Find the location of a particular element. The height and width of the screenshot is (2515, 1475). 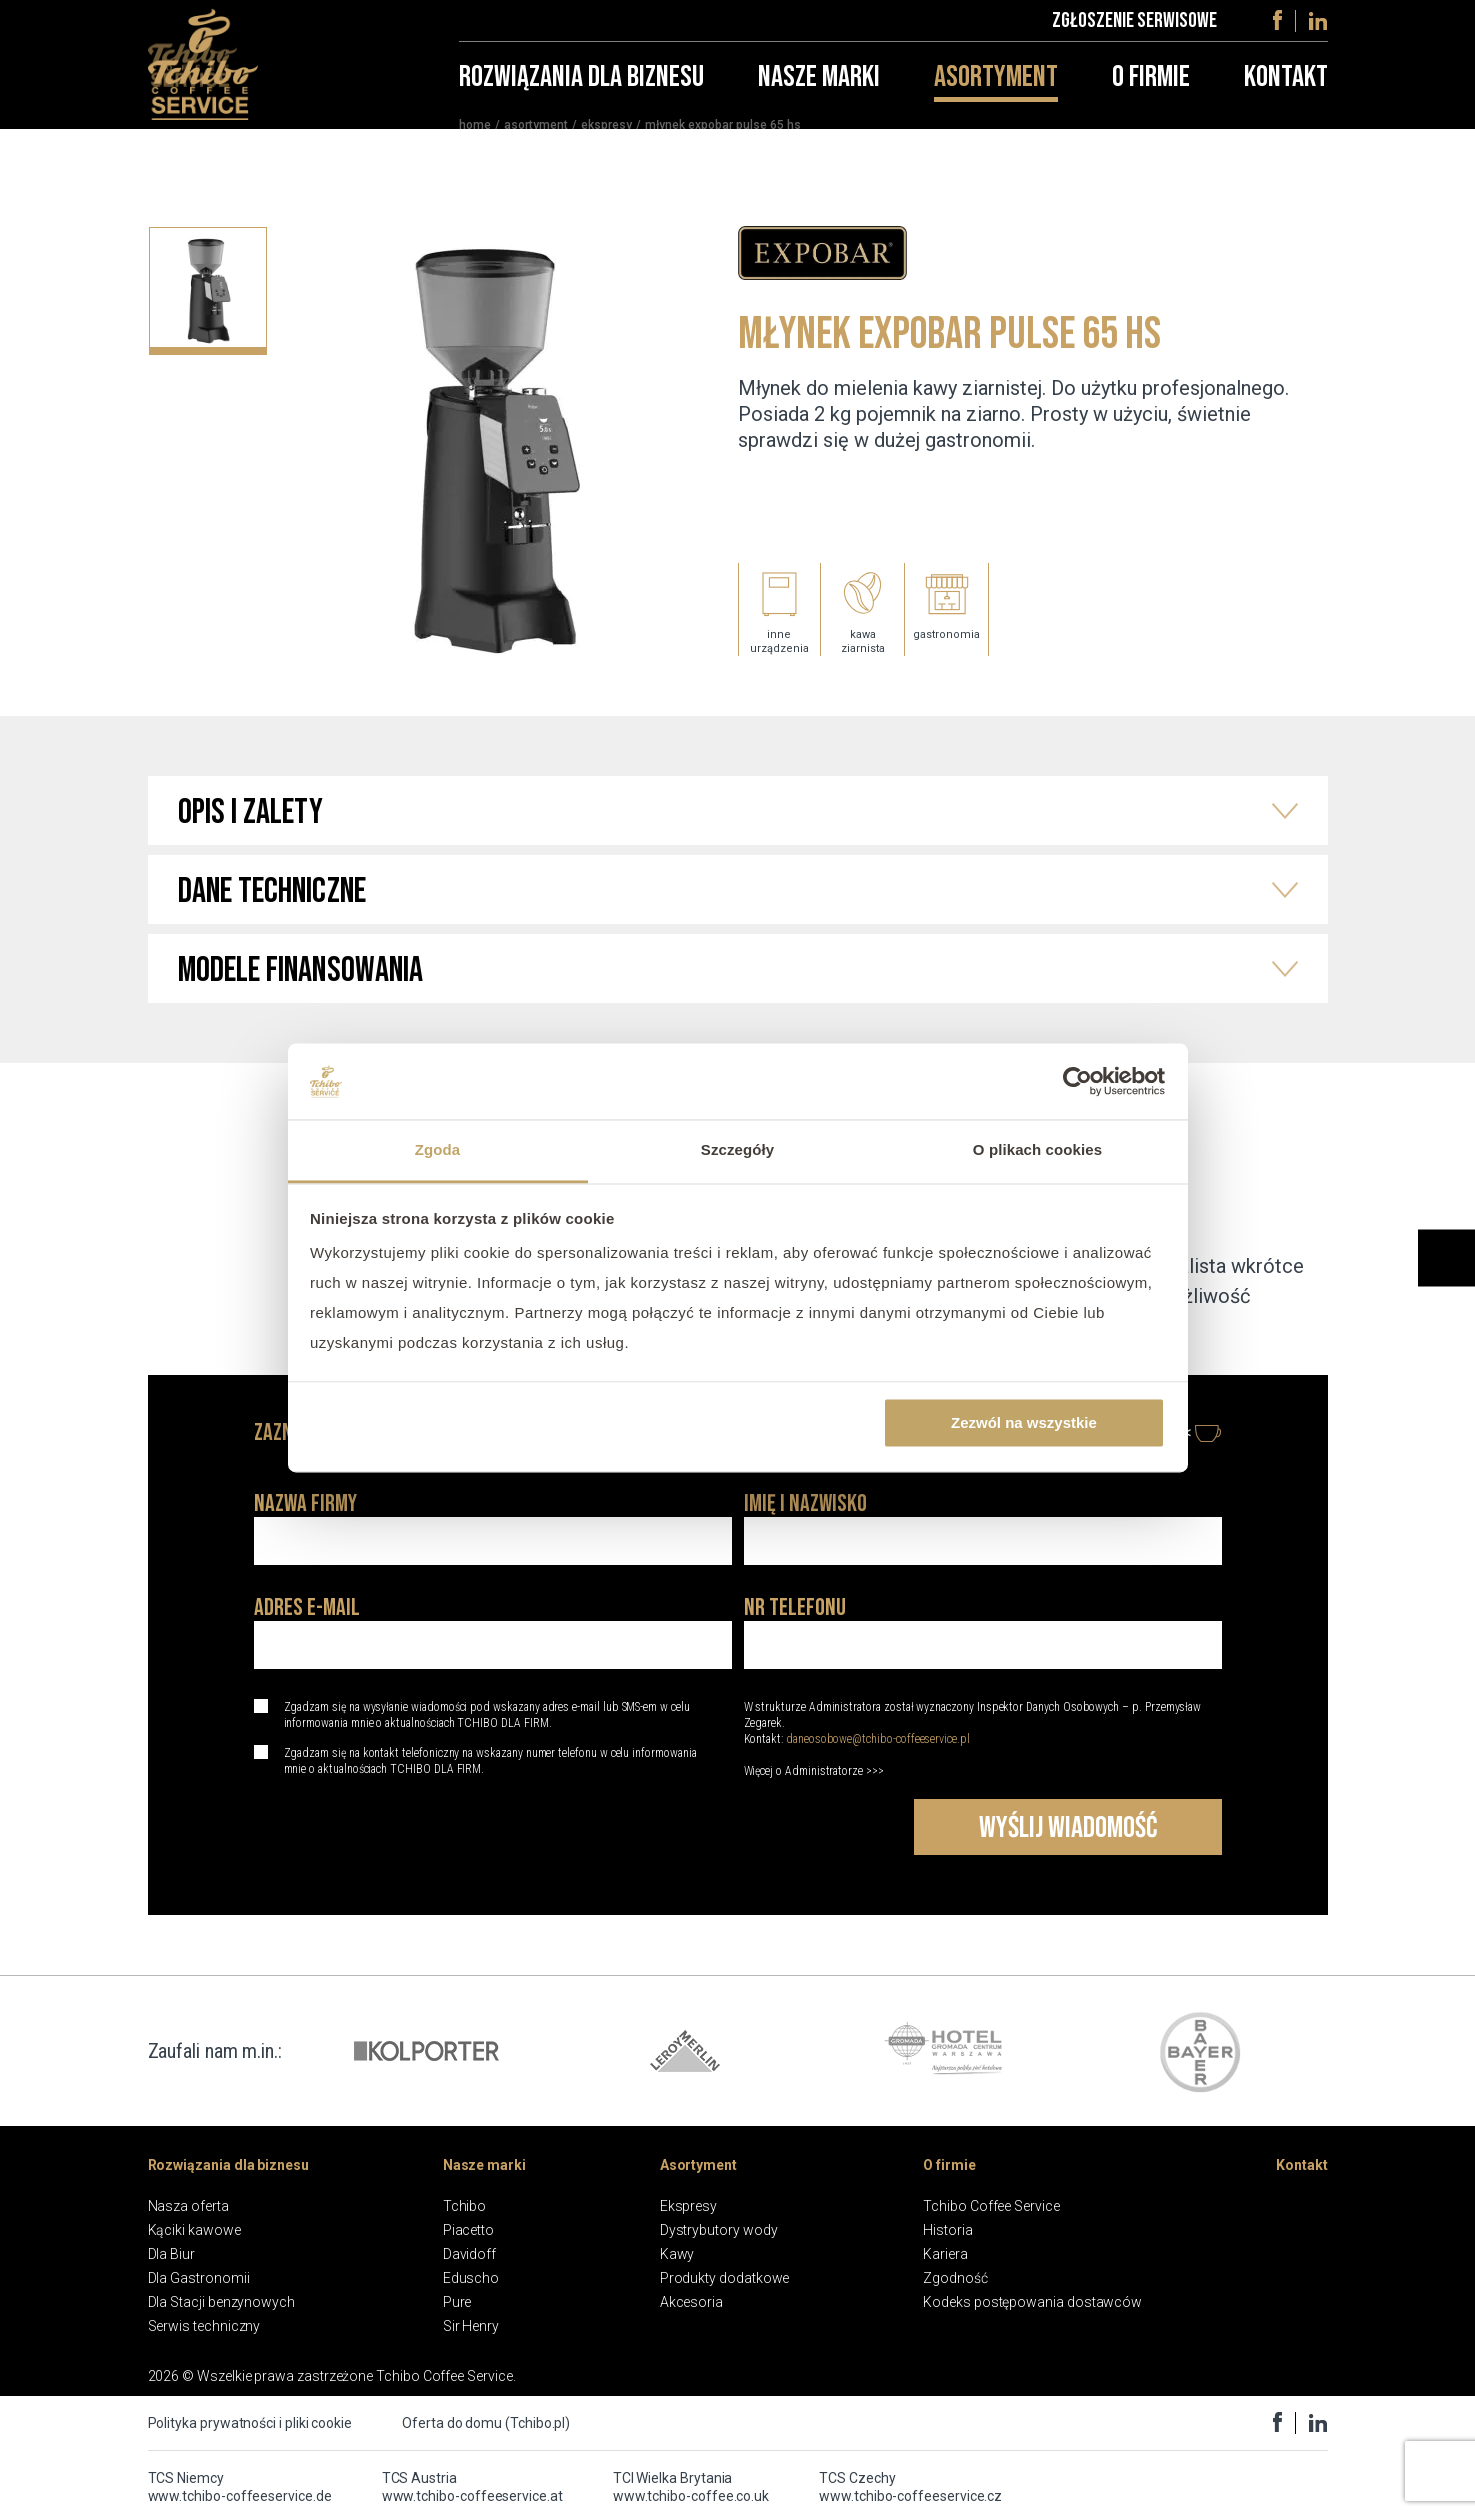

Serwis techniczny is located at coordinates (204, 2326).